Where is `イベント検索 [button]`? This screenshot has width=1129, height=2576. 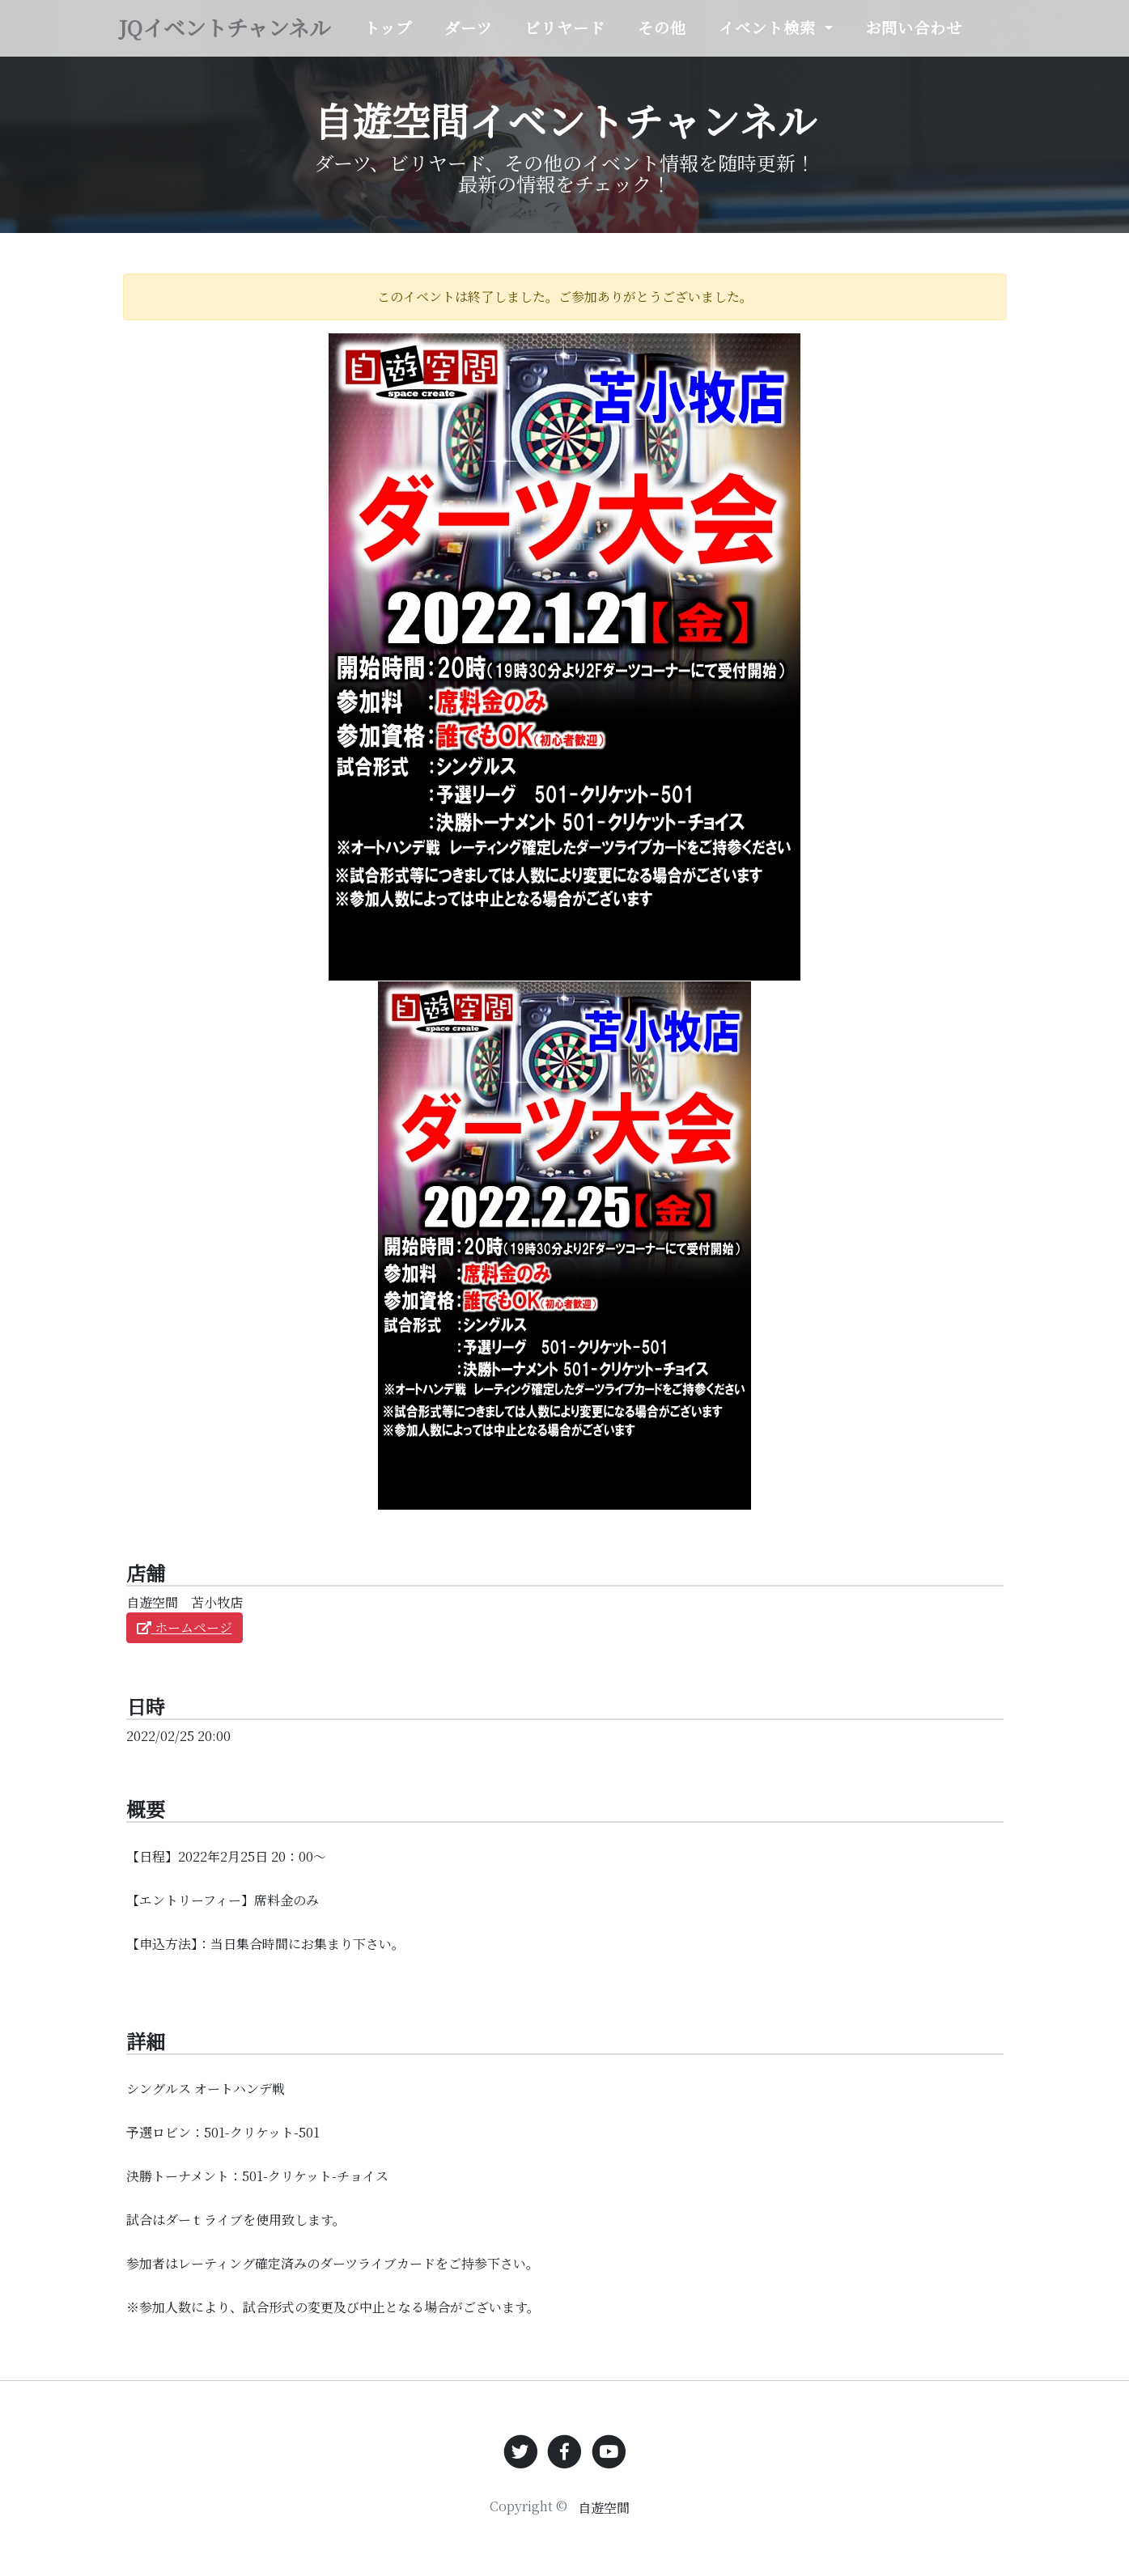 イベント検索 [button] is located at coordinates (817, 25).